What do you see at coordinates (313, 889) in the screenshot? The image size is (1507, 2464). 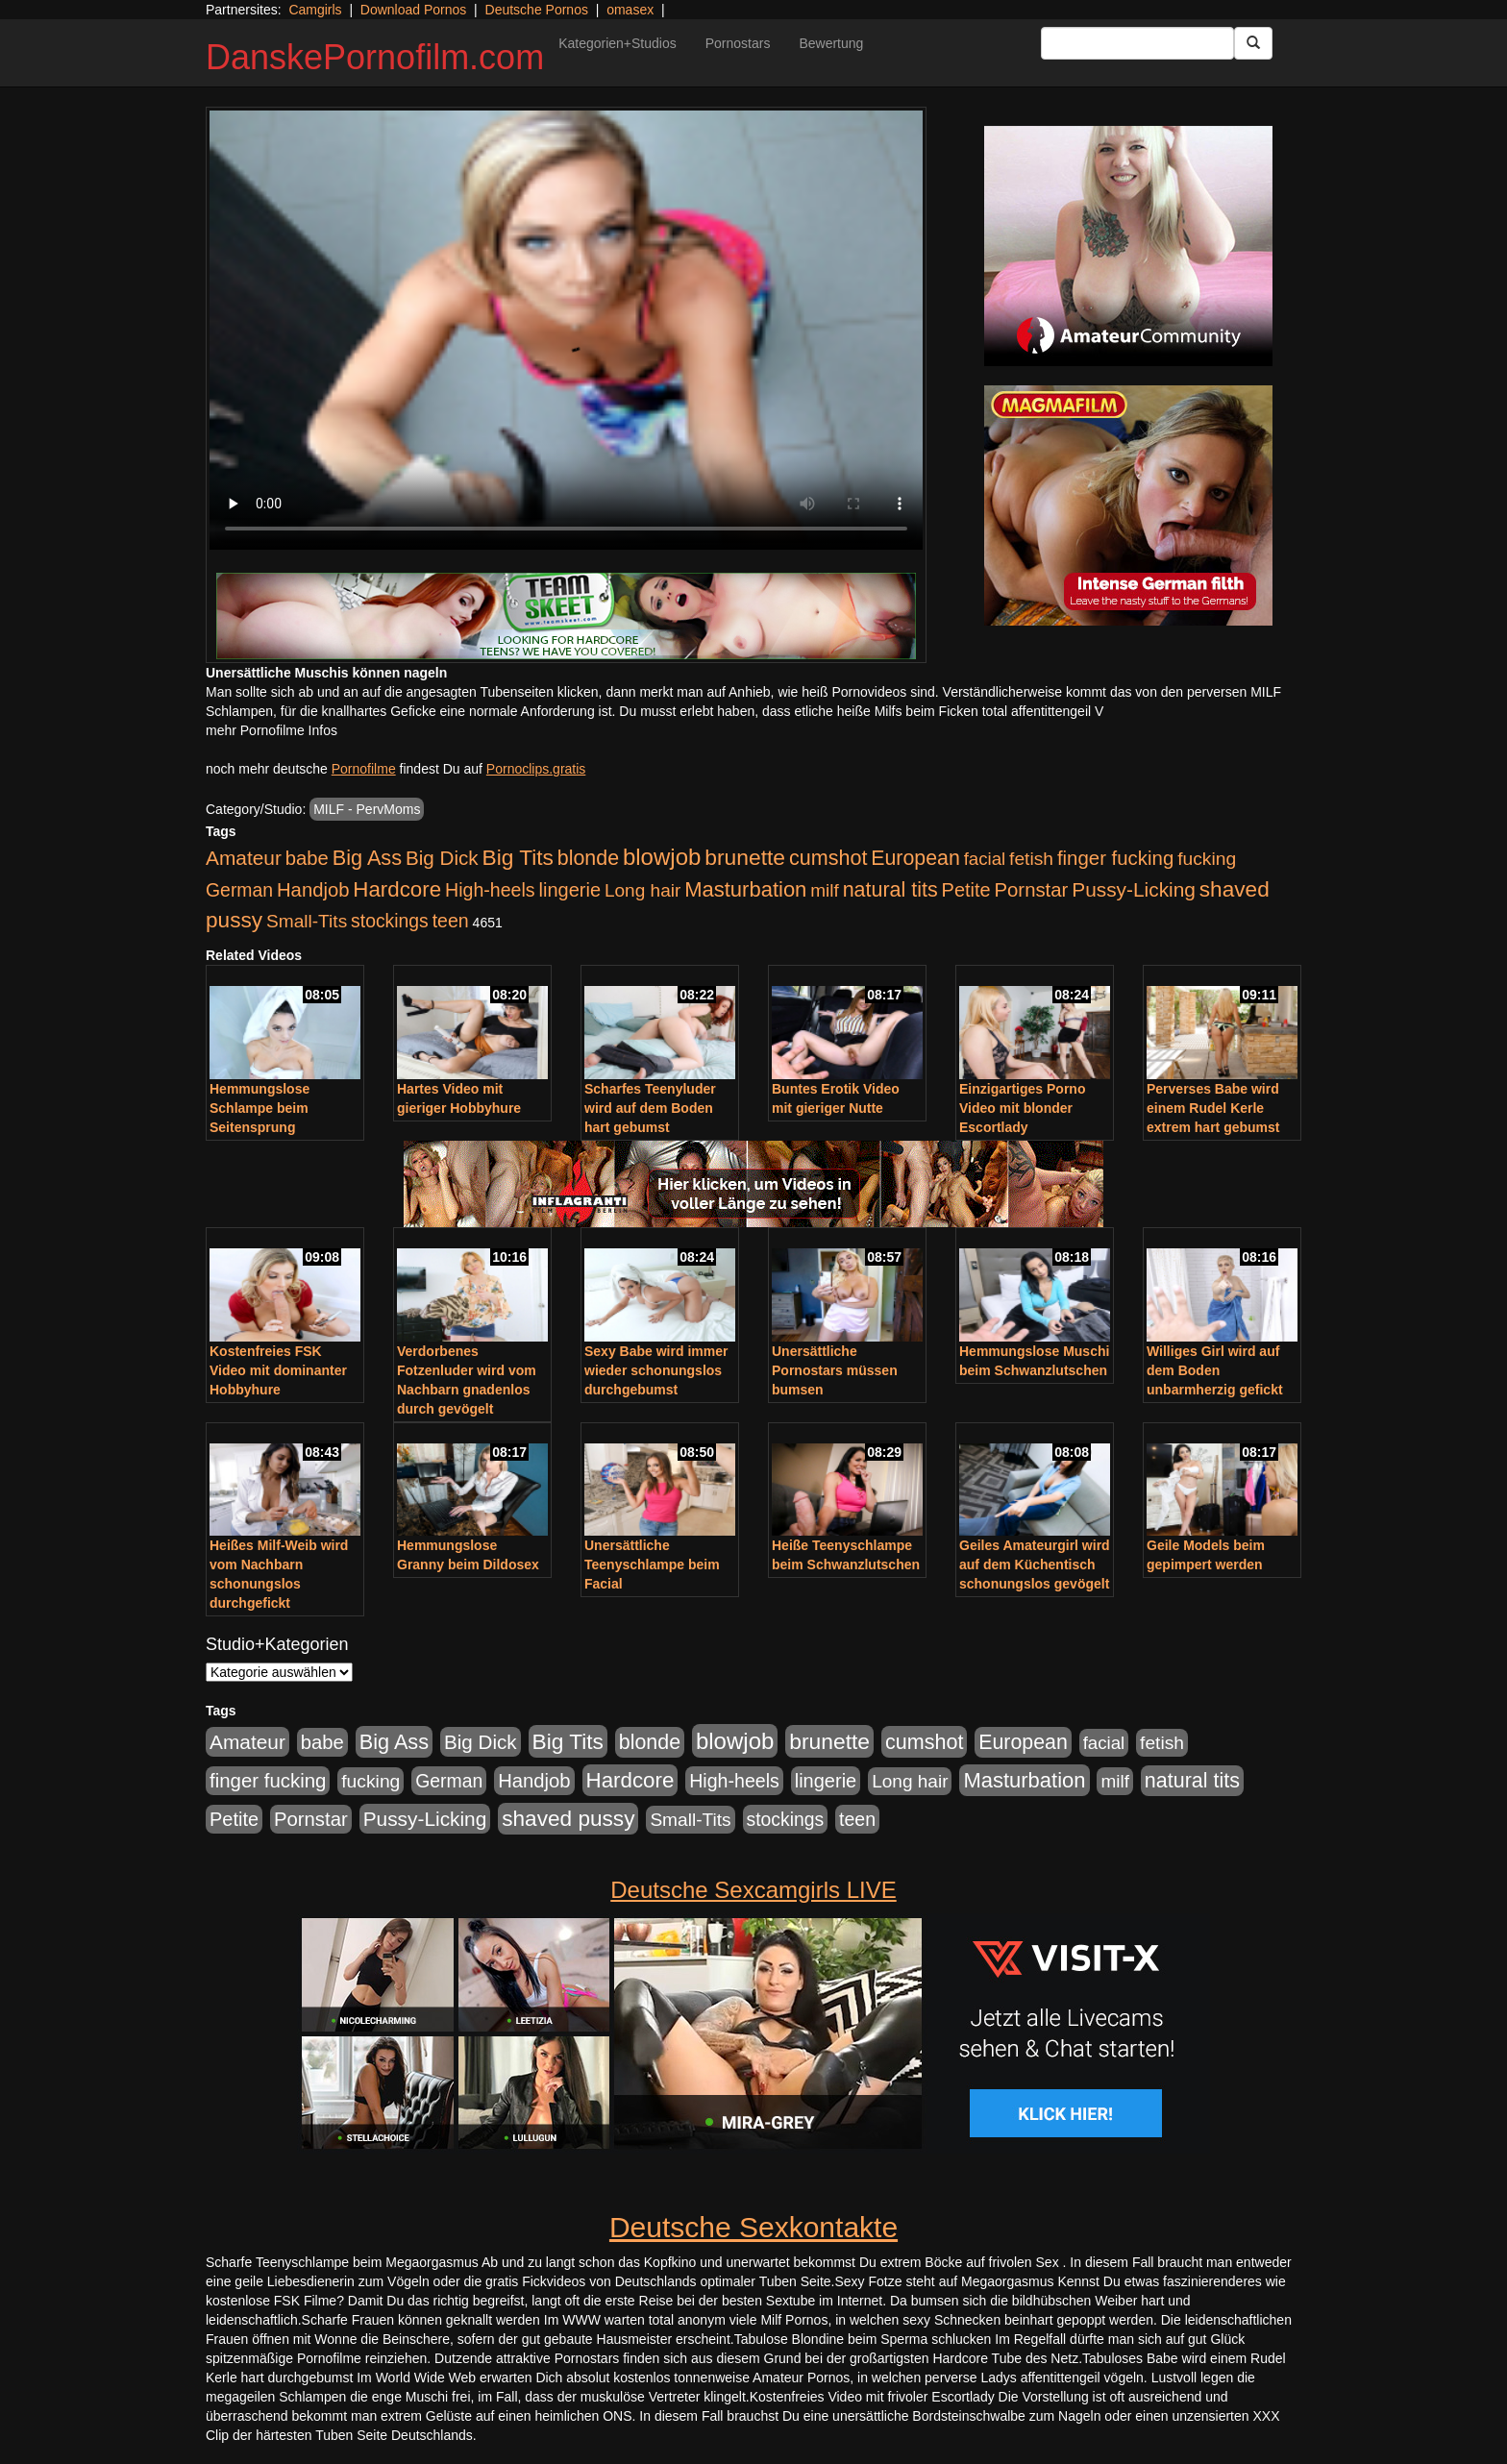 I see `Handjob [Handjob (740 Einträge)]` at bounding box center [313, 889].